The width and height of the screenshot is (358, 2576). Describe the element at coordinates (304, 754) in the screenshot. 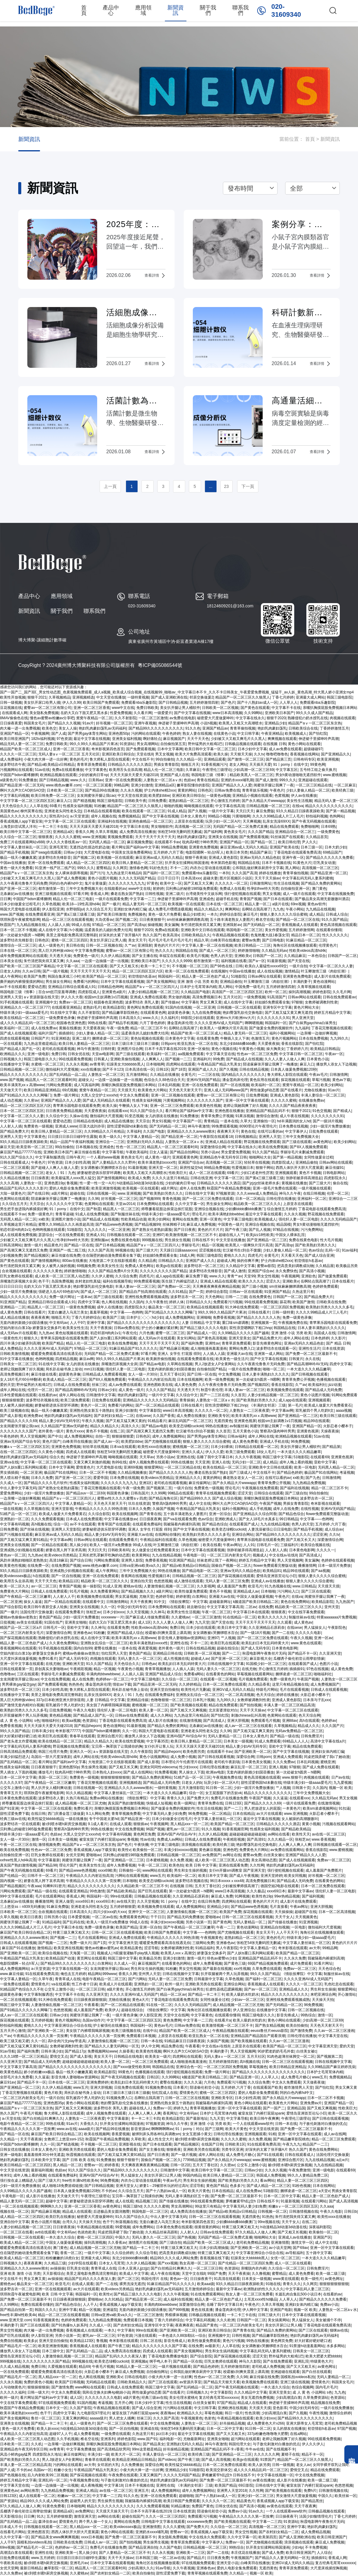

I see `香蕉视频在线网站` at that location.